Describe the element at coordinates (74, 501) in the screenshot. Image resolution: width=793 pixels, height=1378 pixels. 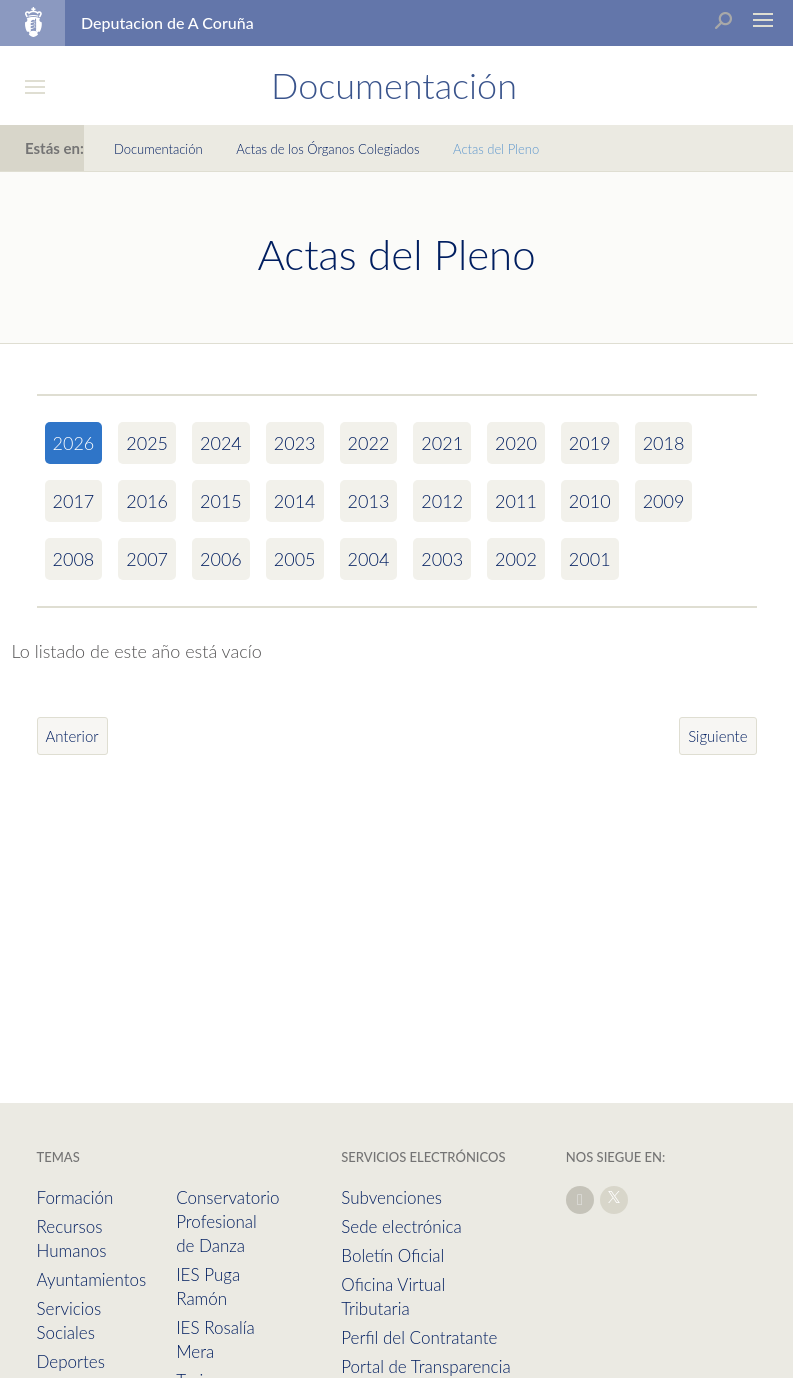
I see `2017` at that location.